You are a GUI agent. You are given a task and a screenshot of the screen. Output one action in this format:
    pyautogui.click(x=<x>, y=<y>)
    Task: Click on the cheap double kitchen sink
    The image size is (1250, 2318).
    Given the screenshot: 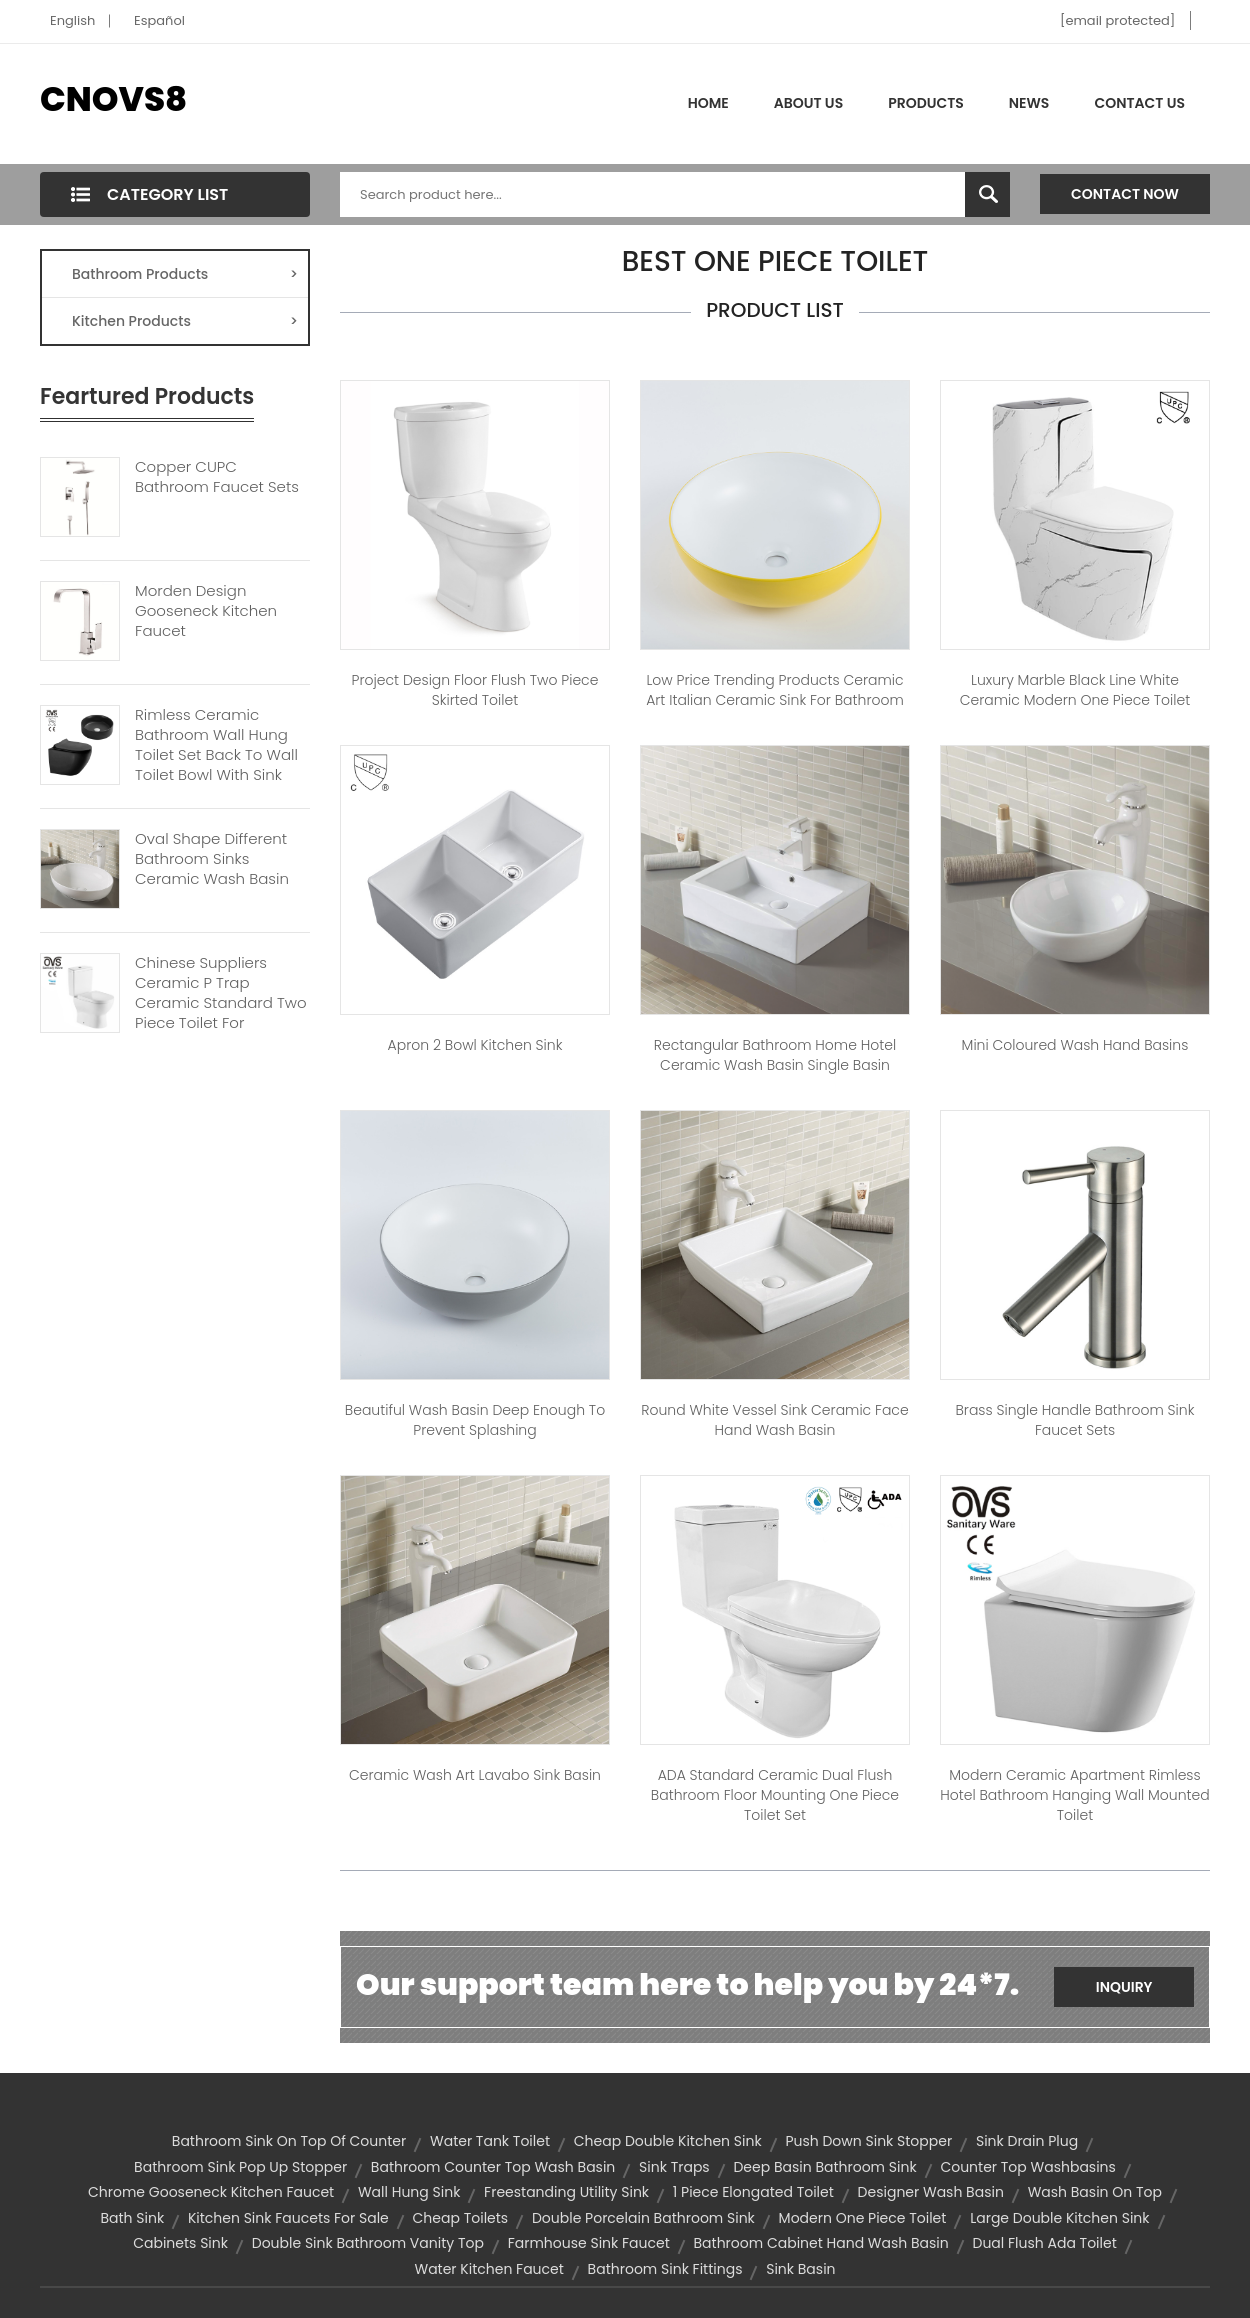 What is the action you would take?
    pyautogui.click(x=668, y=2141)
    